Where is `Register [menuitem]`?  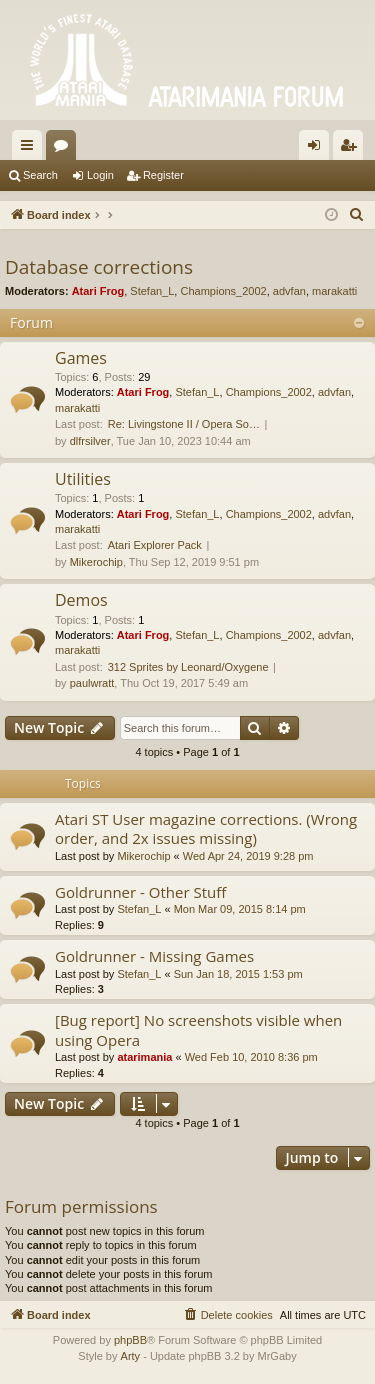 Register [menuitem] is located at coordinates (352, 149).